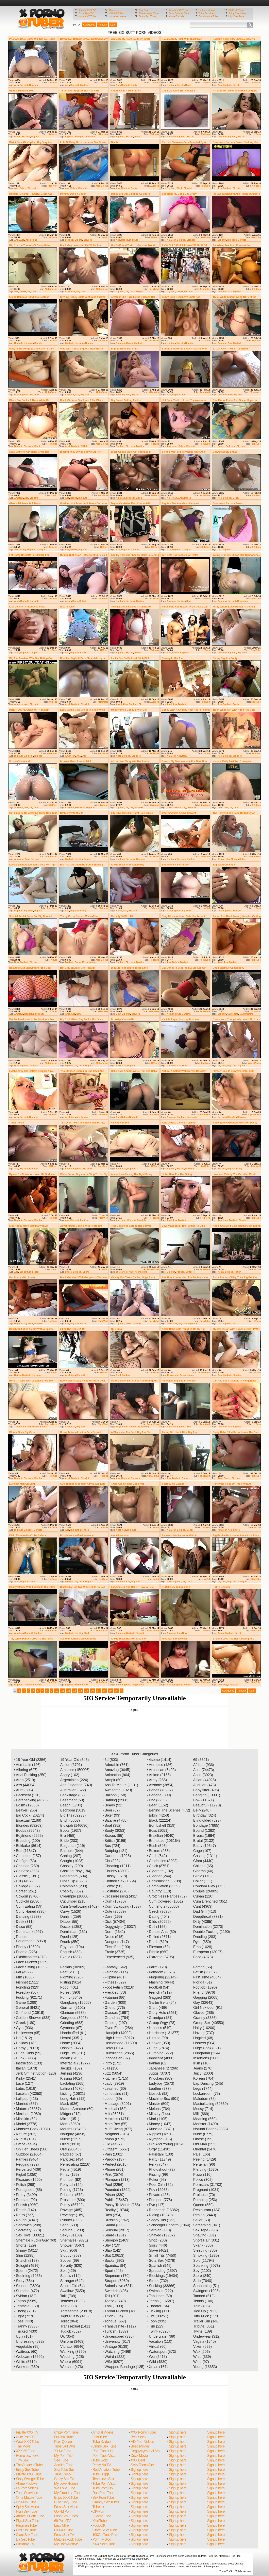 This screenshot has height=2576, width=269. I want to click on Gloves, so click(199, 2013).